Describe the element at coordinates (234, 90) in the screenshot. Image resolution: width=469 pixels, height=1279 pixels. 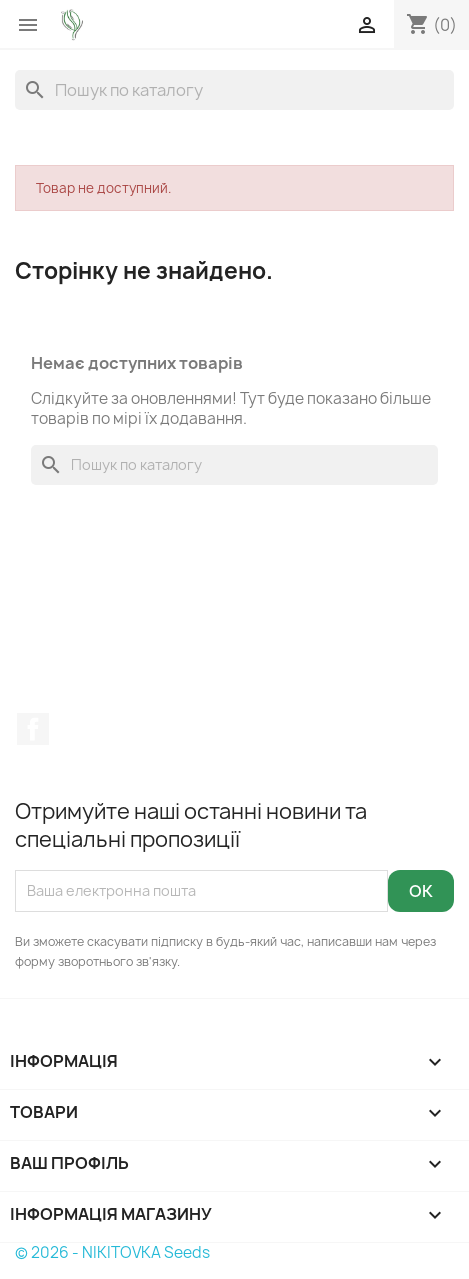
I see `[Пошук]` at that location.